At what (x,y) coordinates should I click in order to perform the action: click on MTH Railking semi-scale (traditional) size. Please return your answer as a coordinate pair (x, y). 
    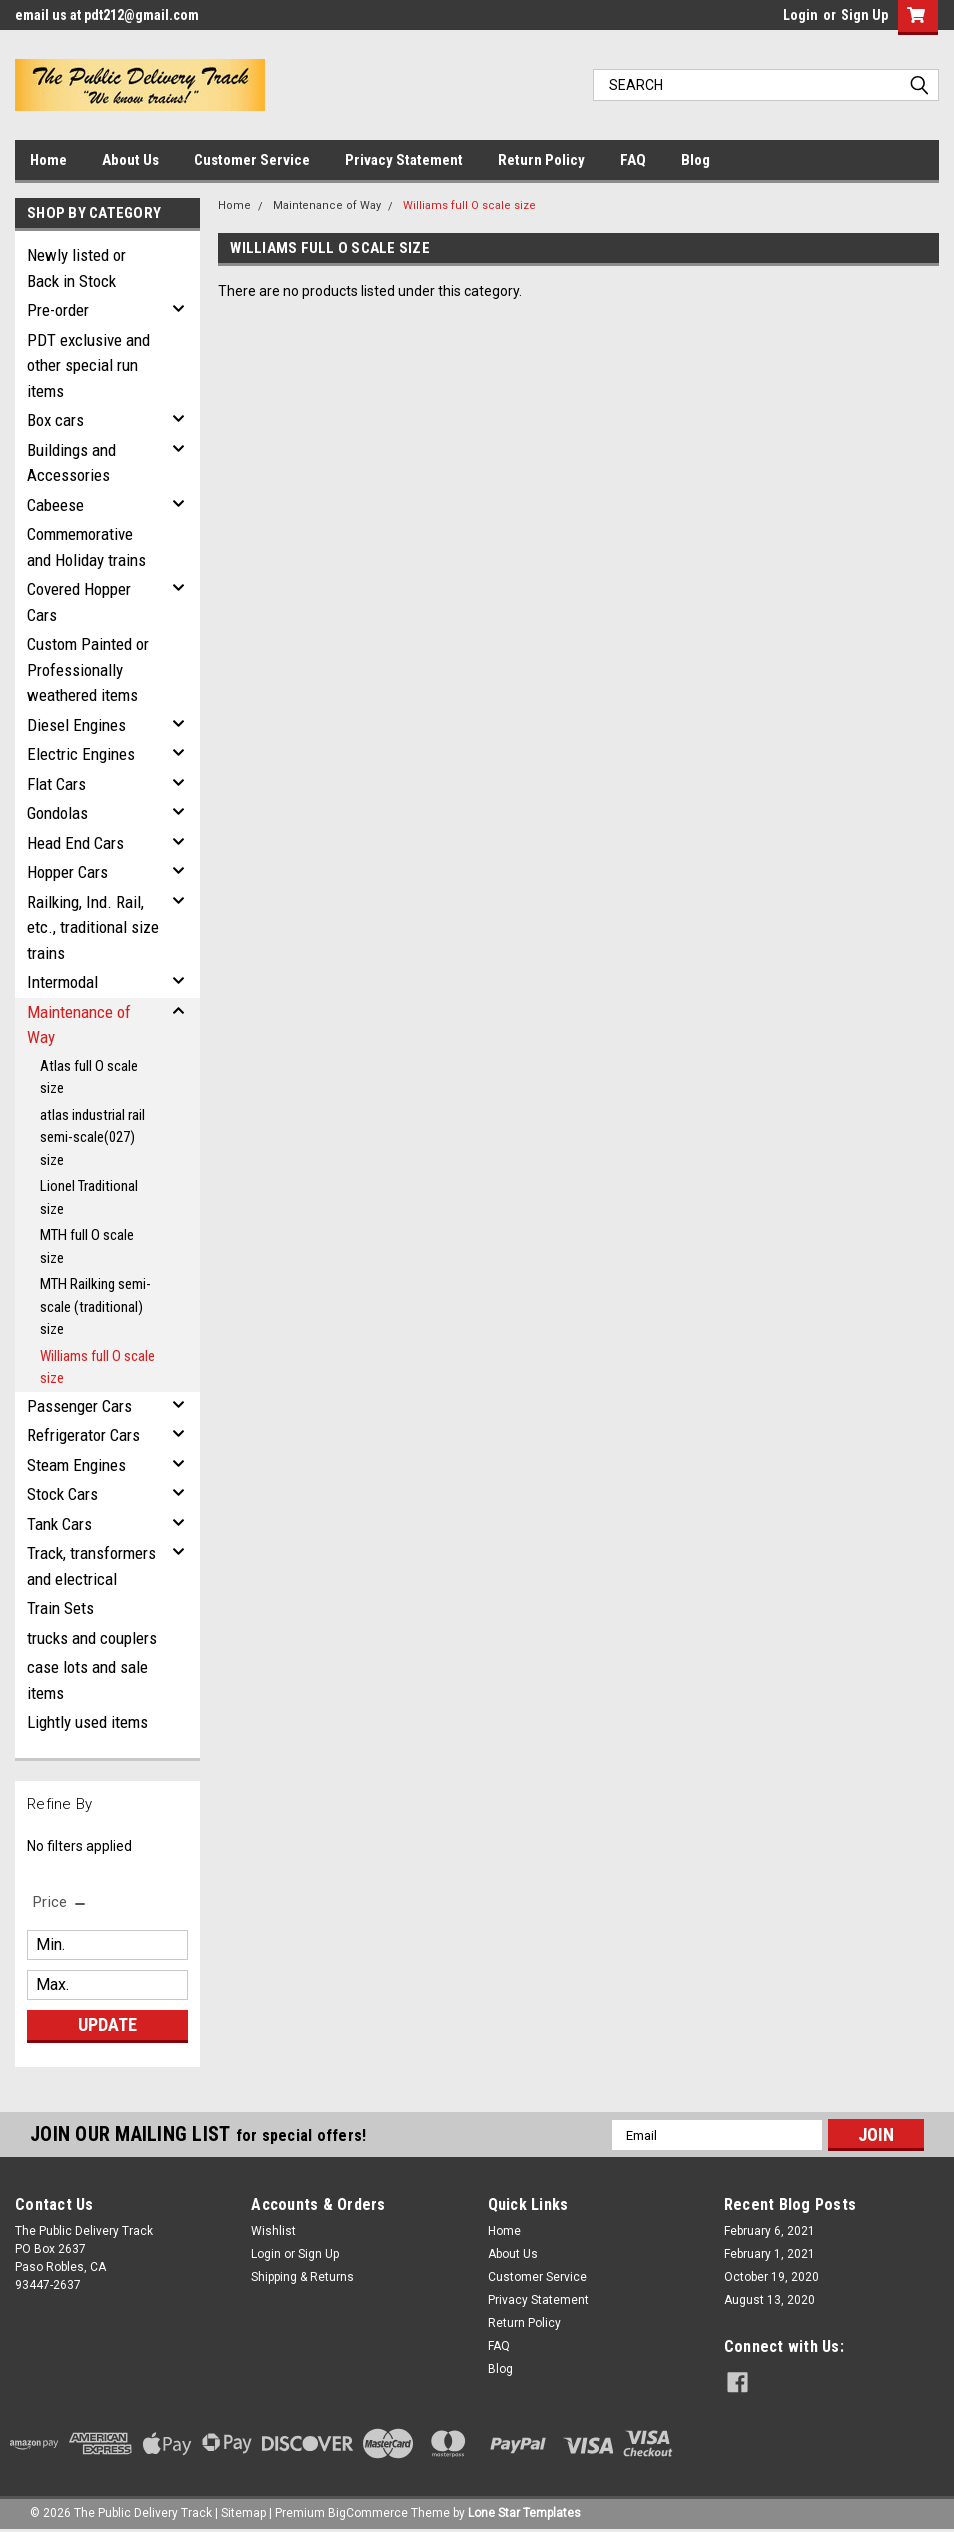
    Looking at the image, I should click on (95, 1306).